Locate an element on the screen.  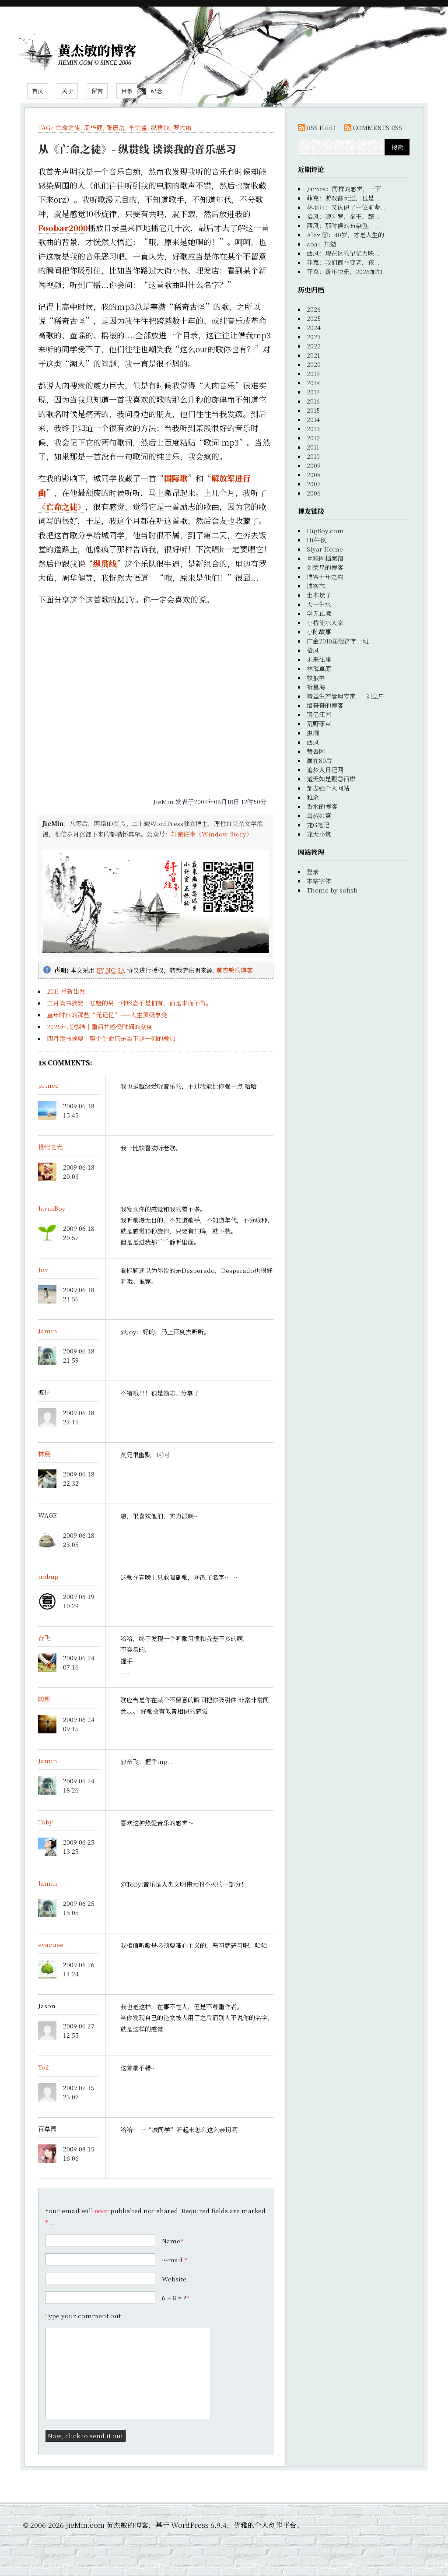
荒野菲克 is located at coordinates (319, 723).